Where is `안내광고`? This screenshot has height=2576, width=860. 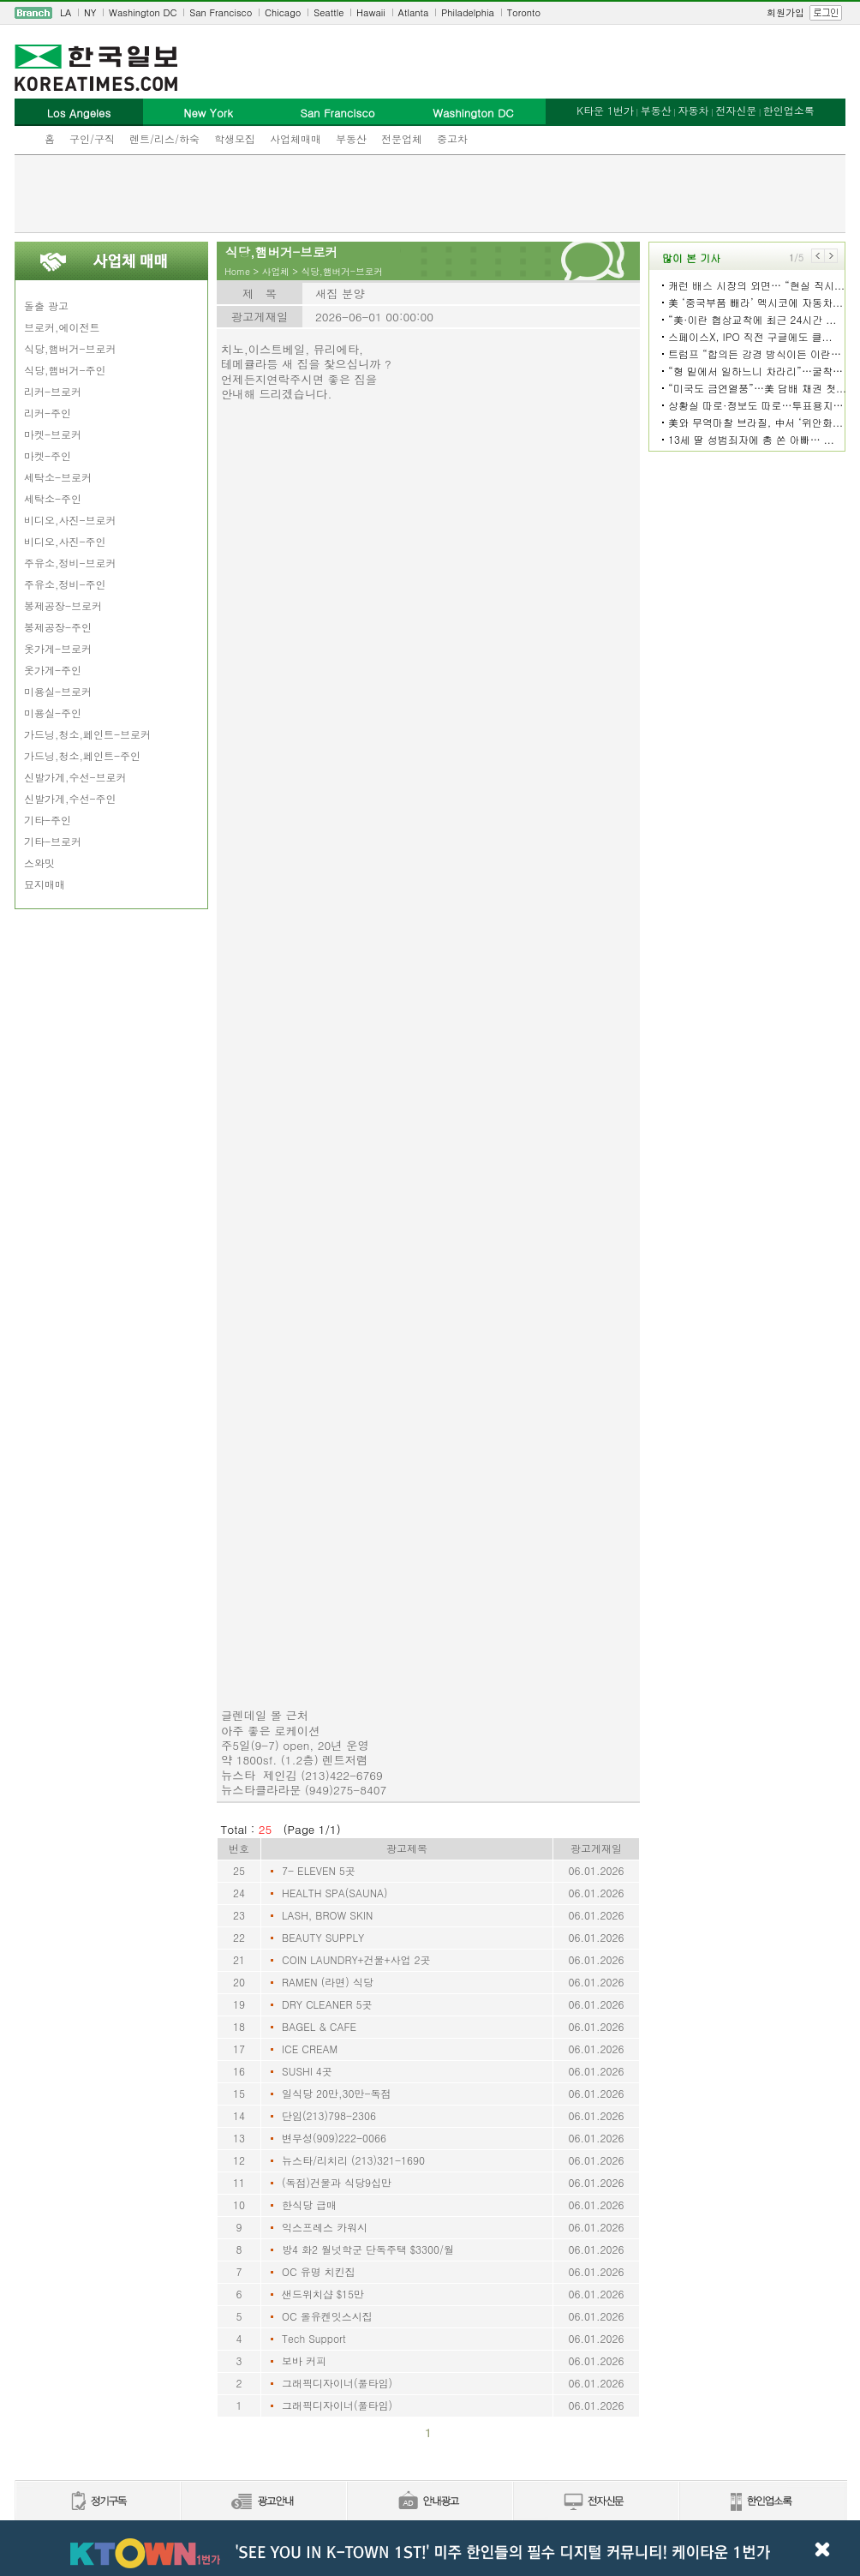
안내광고 is located at coordinates (429, 2502).